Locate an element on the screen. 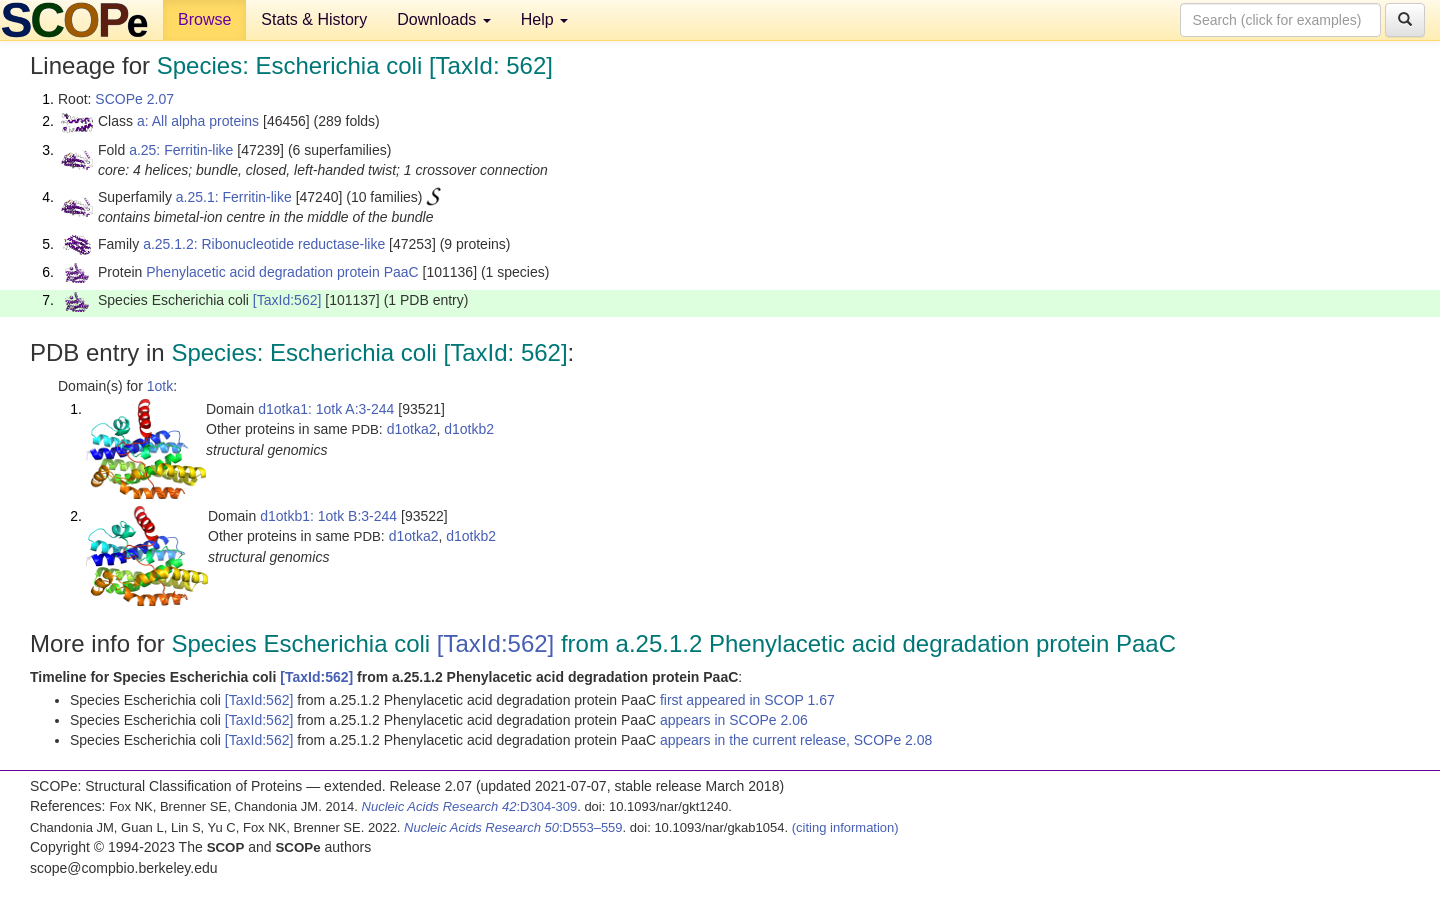  Phenylacetic acid degradation protein PaaC is located at coordinates (282, 272).